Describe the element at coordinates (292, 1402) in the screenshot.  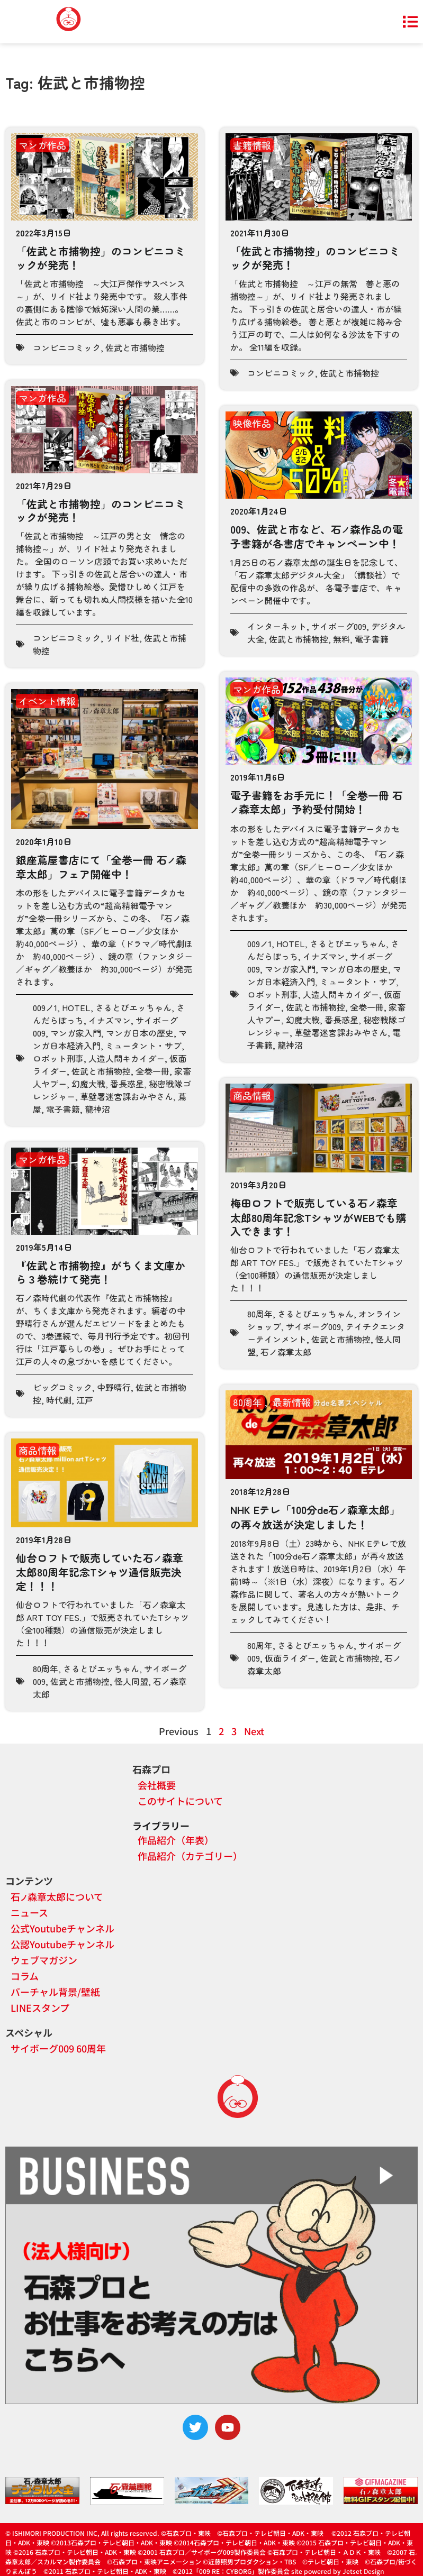
I see `最新情報` at that location.